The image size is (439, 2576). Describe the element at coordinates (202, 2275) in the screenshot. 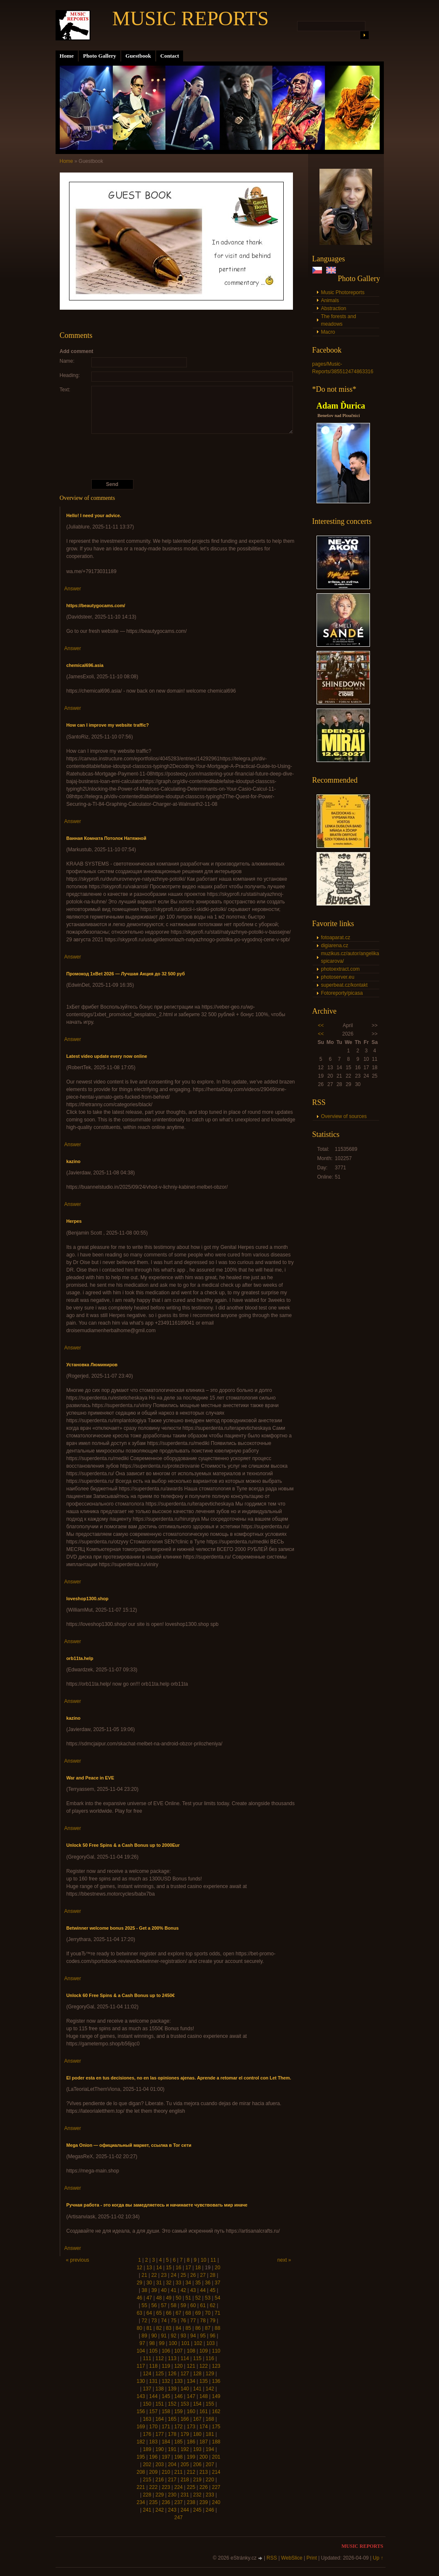

I see `27` at that location.